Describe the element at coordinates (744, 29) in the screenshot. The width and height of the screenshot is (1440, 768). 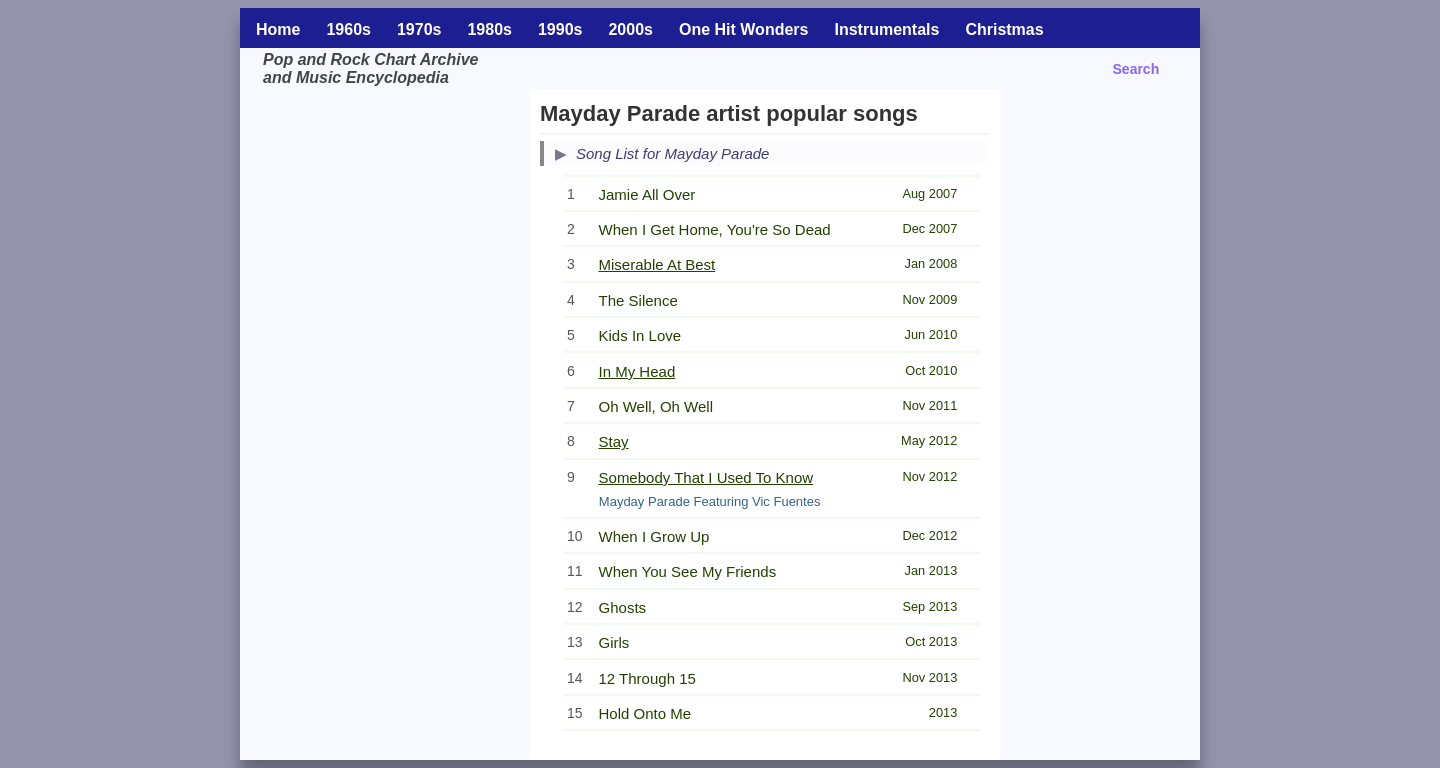
I see `One Hit Wonders` at that location.